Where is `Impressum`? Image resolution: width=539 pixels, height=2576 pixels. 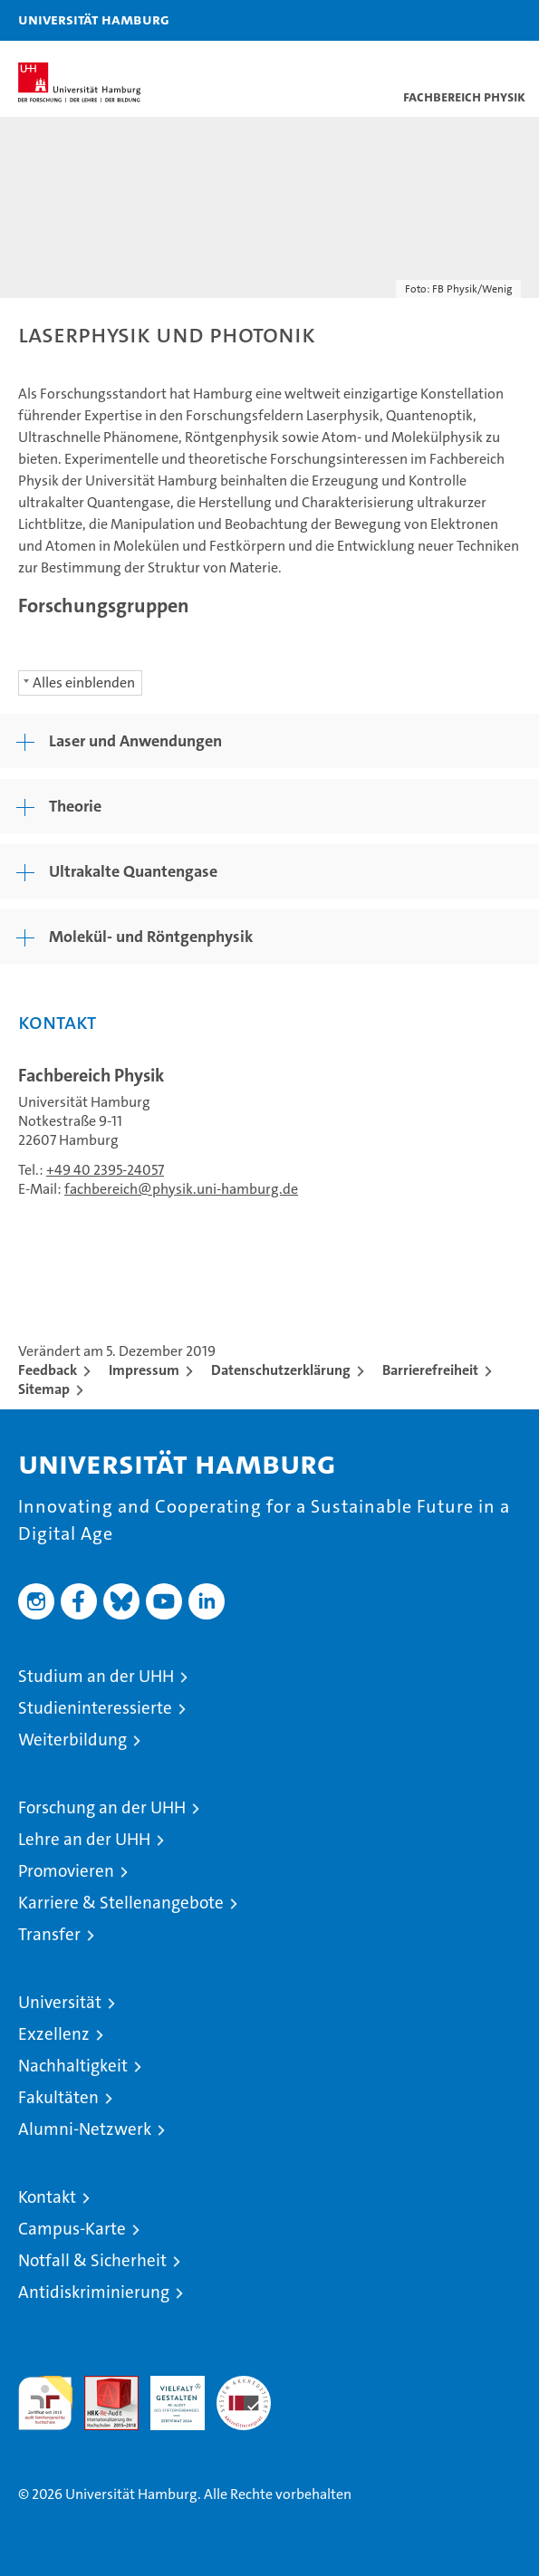
Impressum is located at coordinates (144, 1369).